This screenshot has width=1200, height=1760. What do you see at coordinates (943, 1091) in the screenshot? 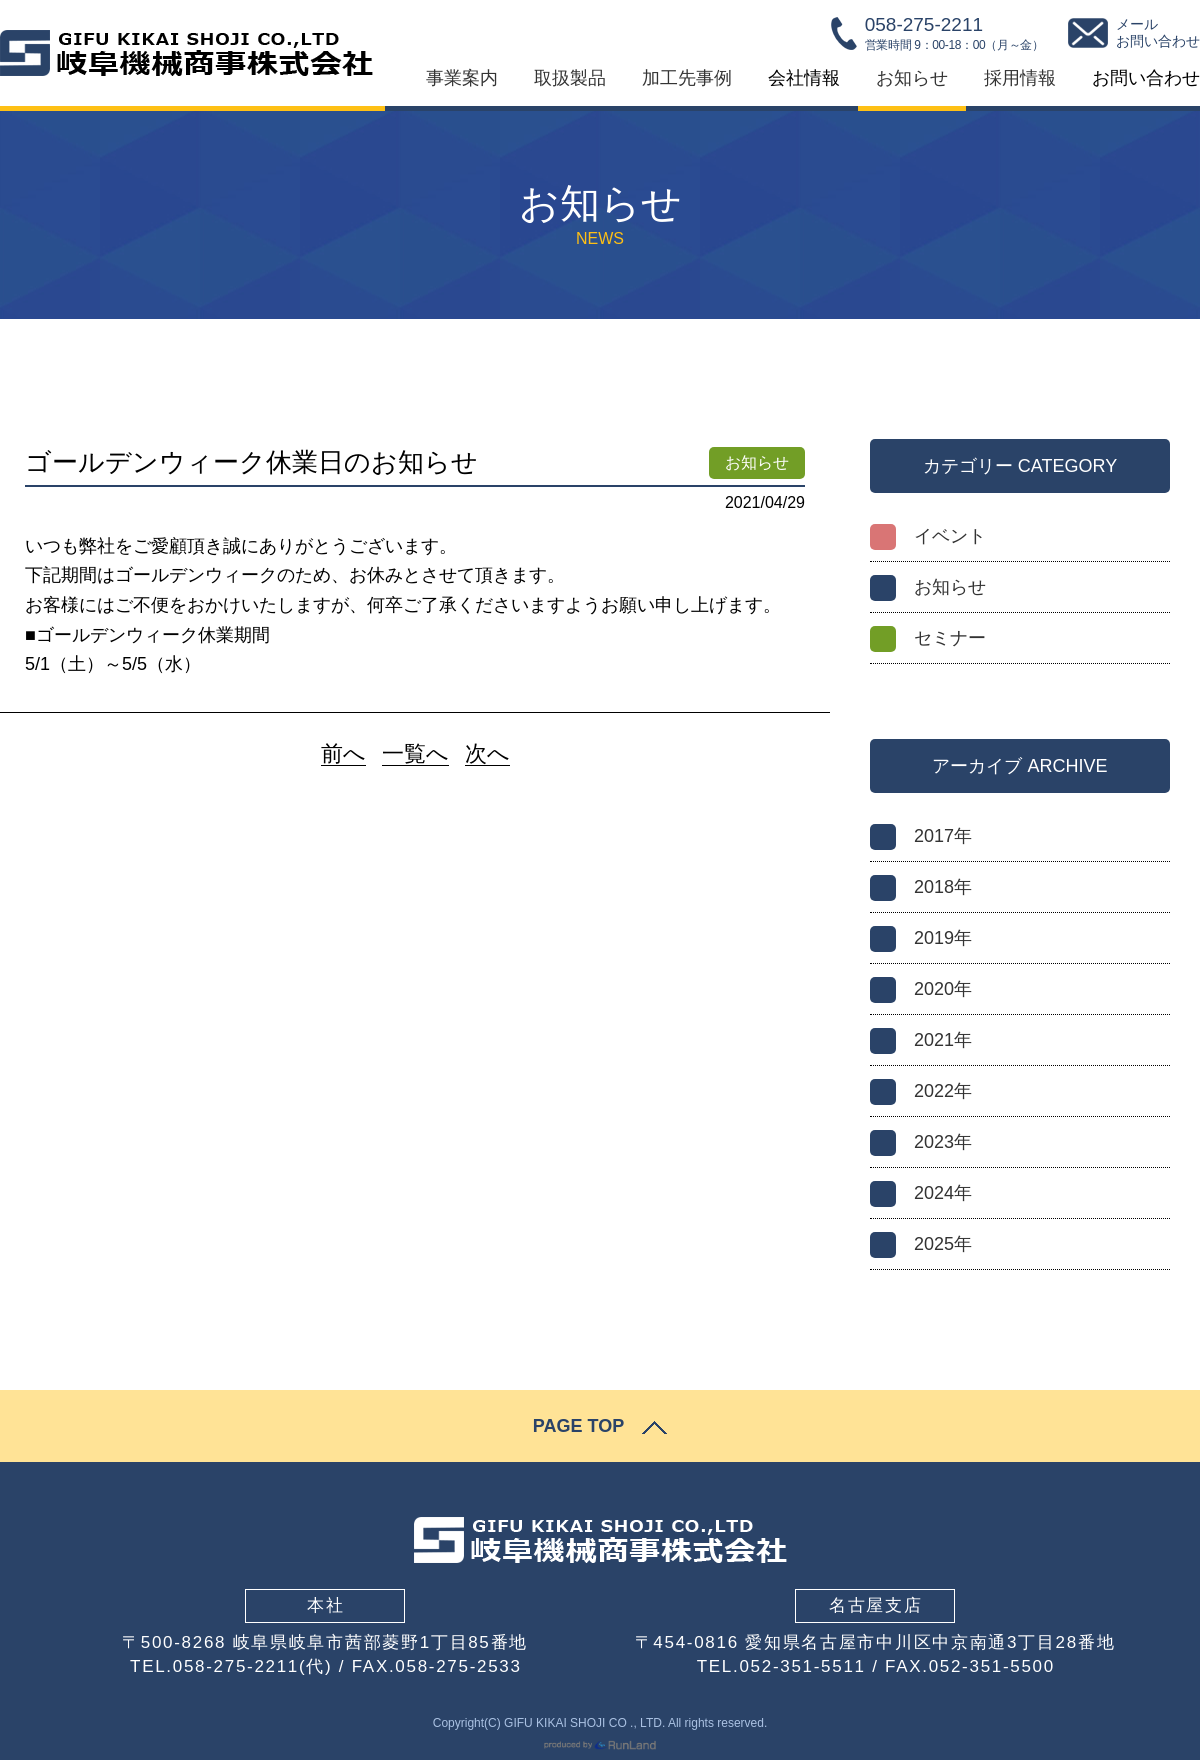
I see `2022年` at bounding box center [943, 1091].